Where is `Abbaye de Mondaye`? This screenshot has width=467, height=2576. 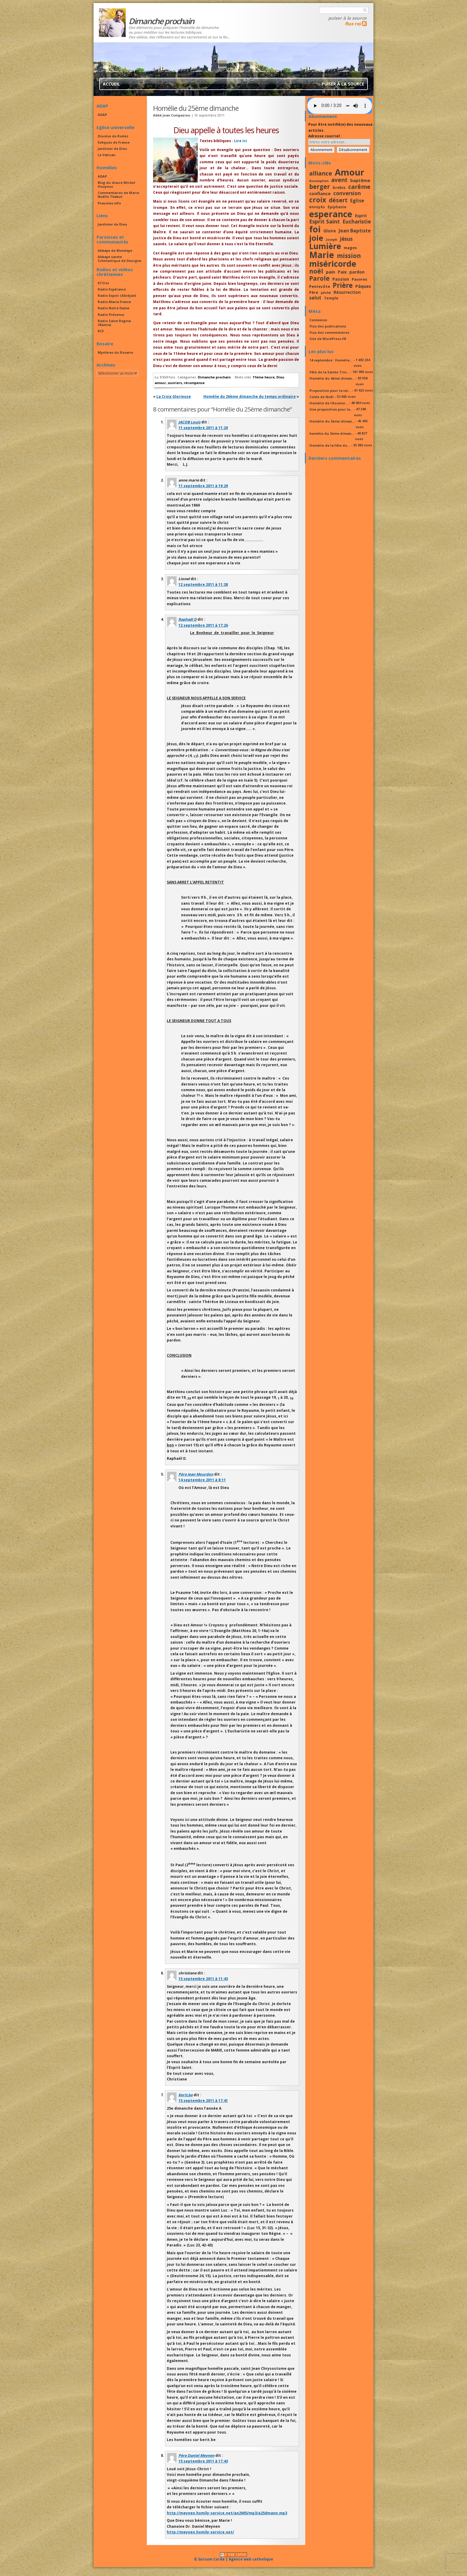
Abbaye de Mondaye is located at coordinates (115, 250).